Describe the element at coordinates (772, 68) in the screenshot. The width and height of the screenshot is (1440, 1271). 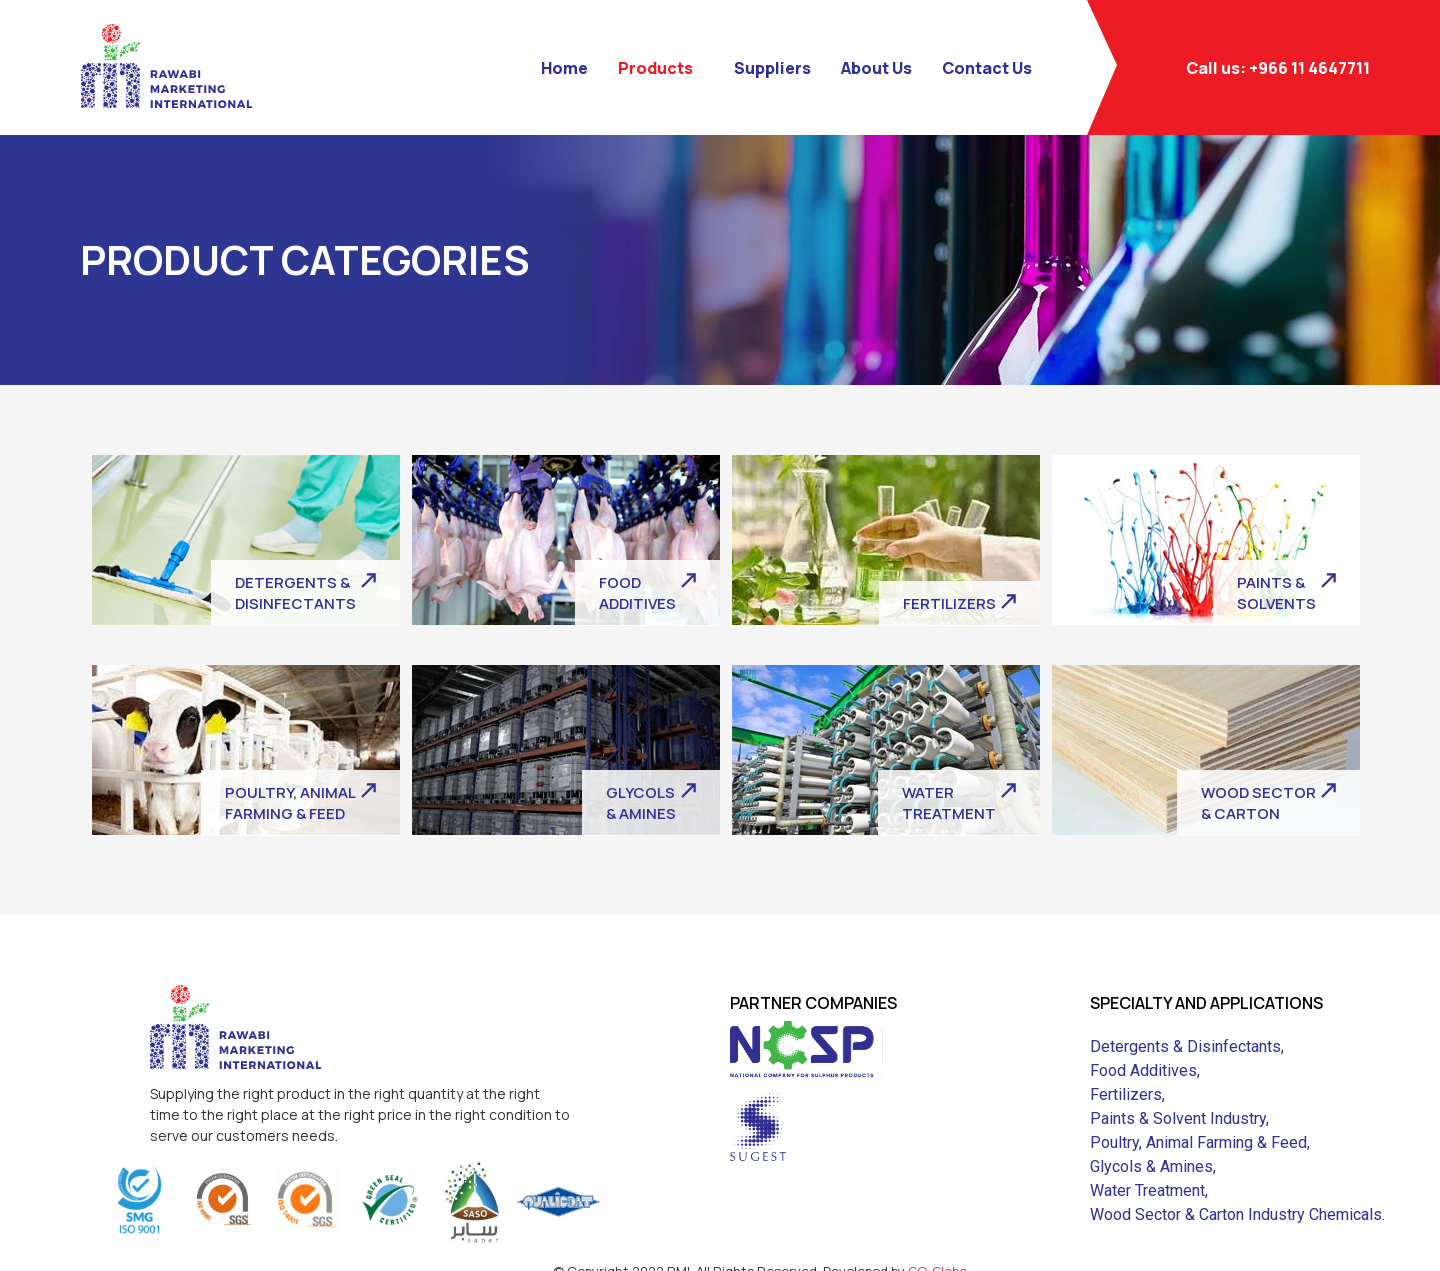
I see `Suppliers` at that location.